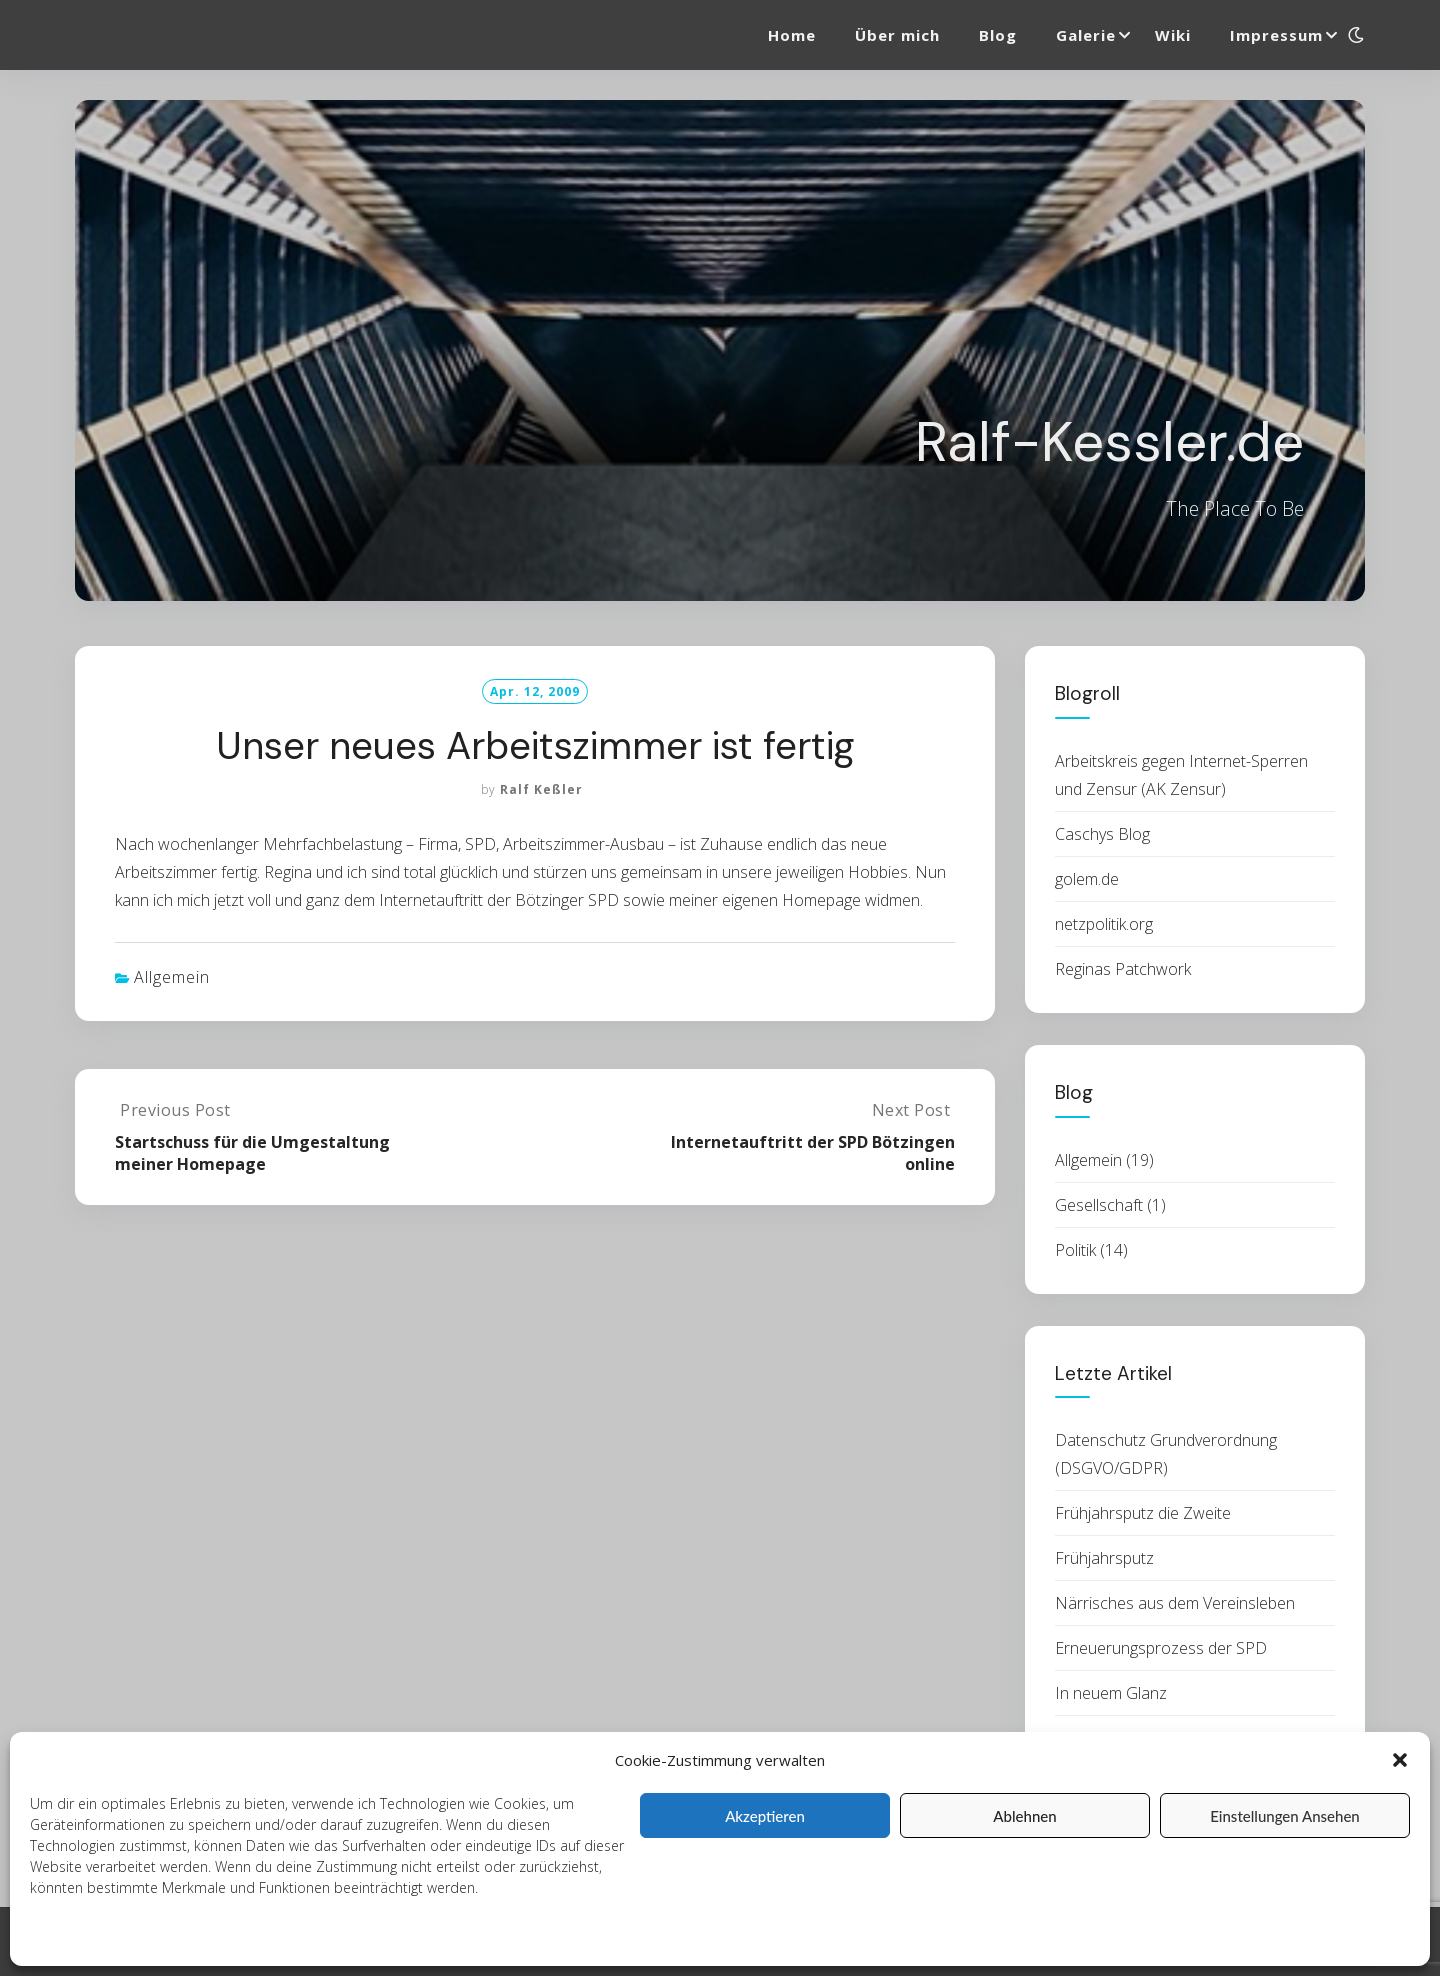  I want to click on Blog, so click(998, 35).